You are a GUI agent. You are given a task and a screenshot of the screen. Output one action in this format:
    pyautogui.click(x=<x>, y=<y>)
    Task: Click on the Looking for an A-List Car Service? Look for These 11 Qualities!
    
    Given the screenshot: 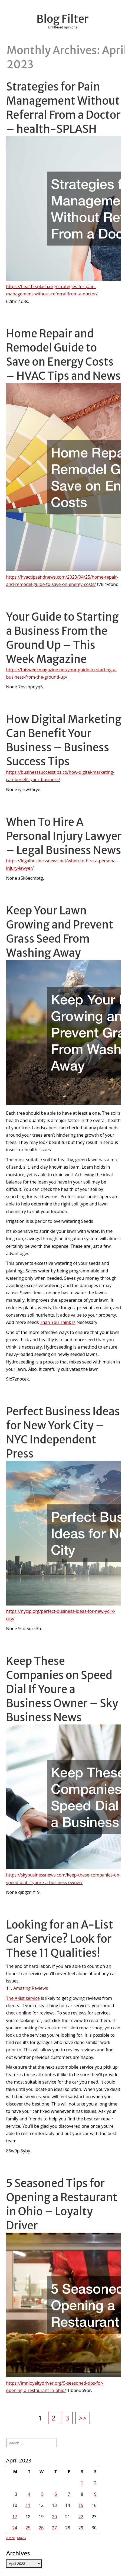 What is the action you would take?
    pyautogui.click(x=59, y=1939)
    